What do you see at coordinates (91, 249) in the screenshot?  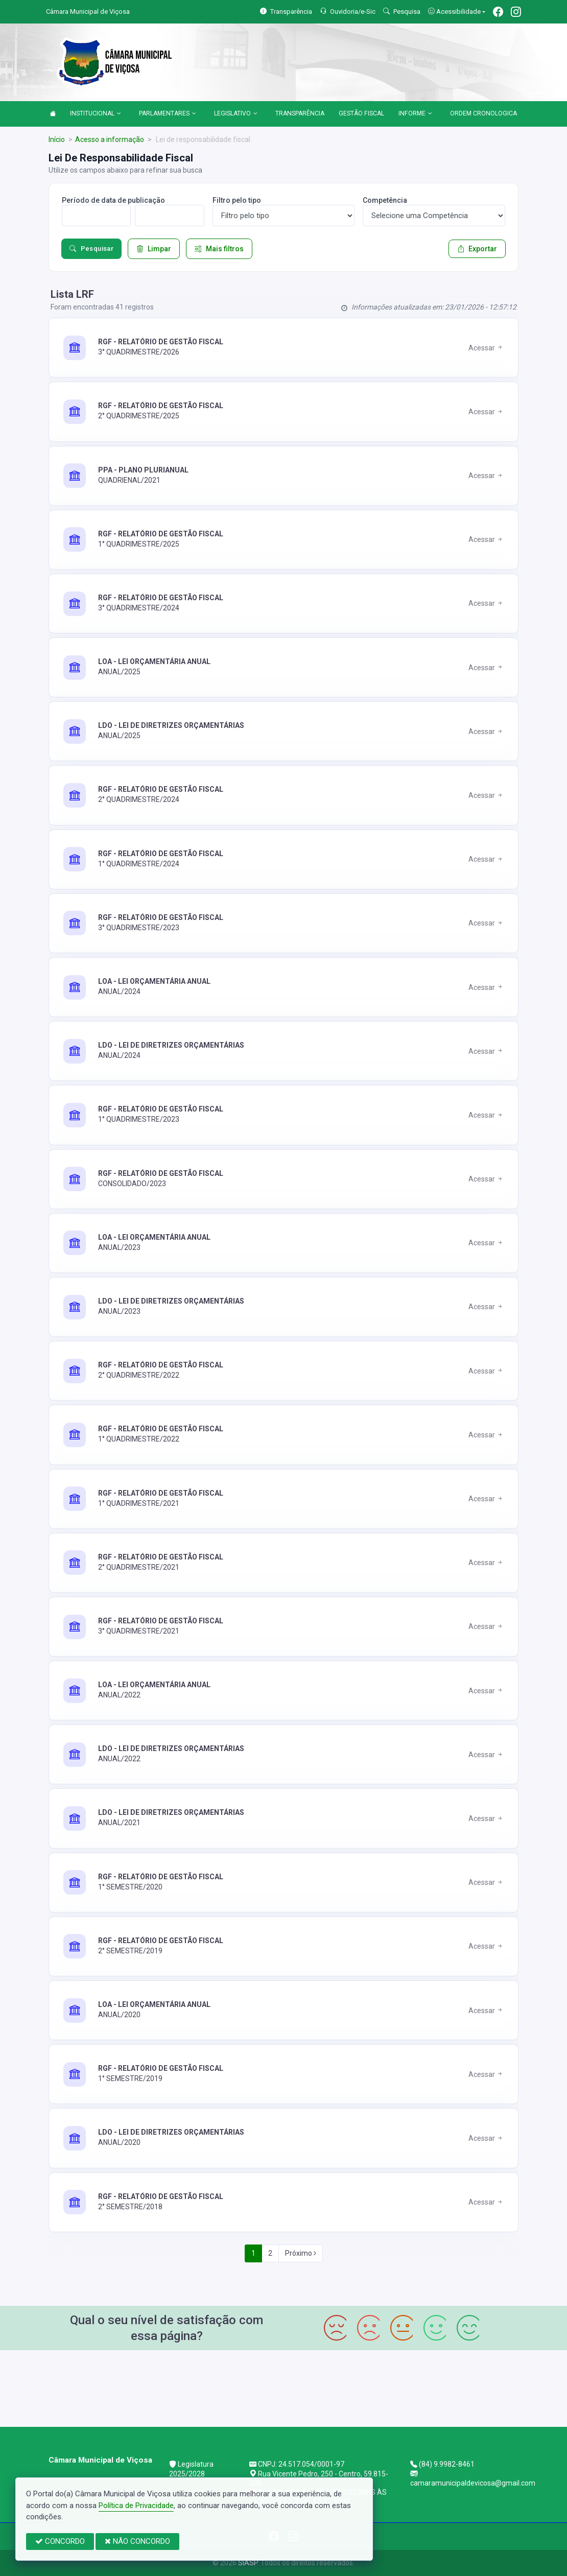 I see `Pesquisar` at bounding box center [91, 249].